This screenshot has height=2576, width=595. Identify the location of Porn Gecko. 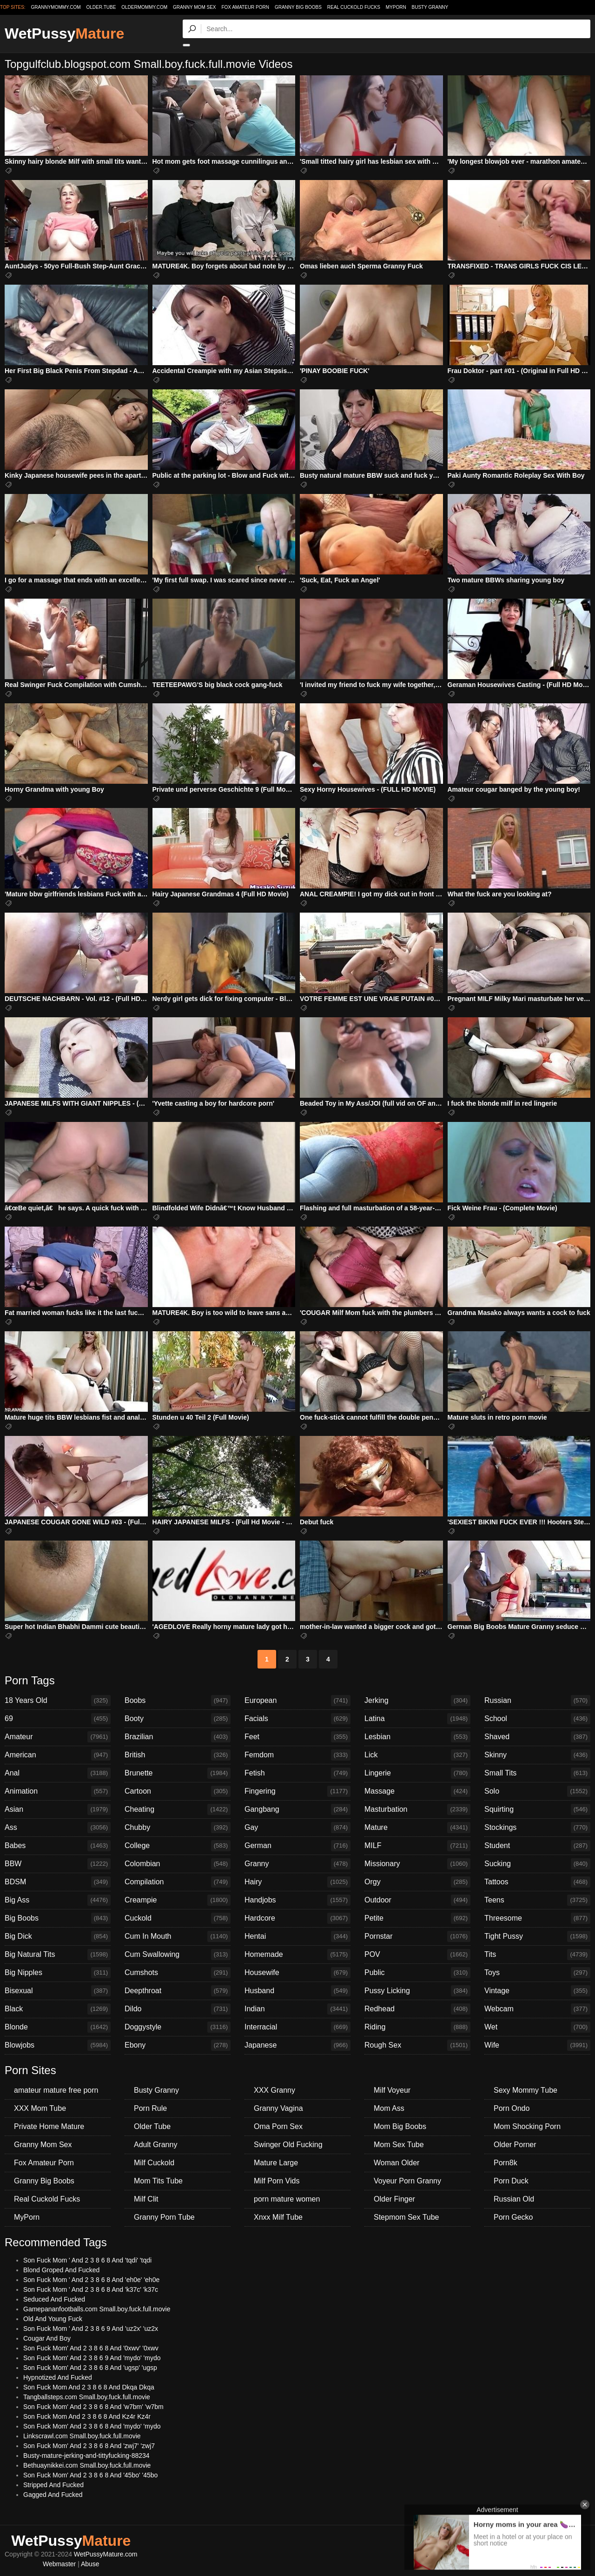
(513, 2217).